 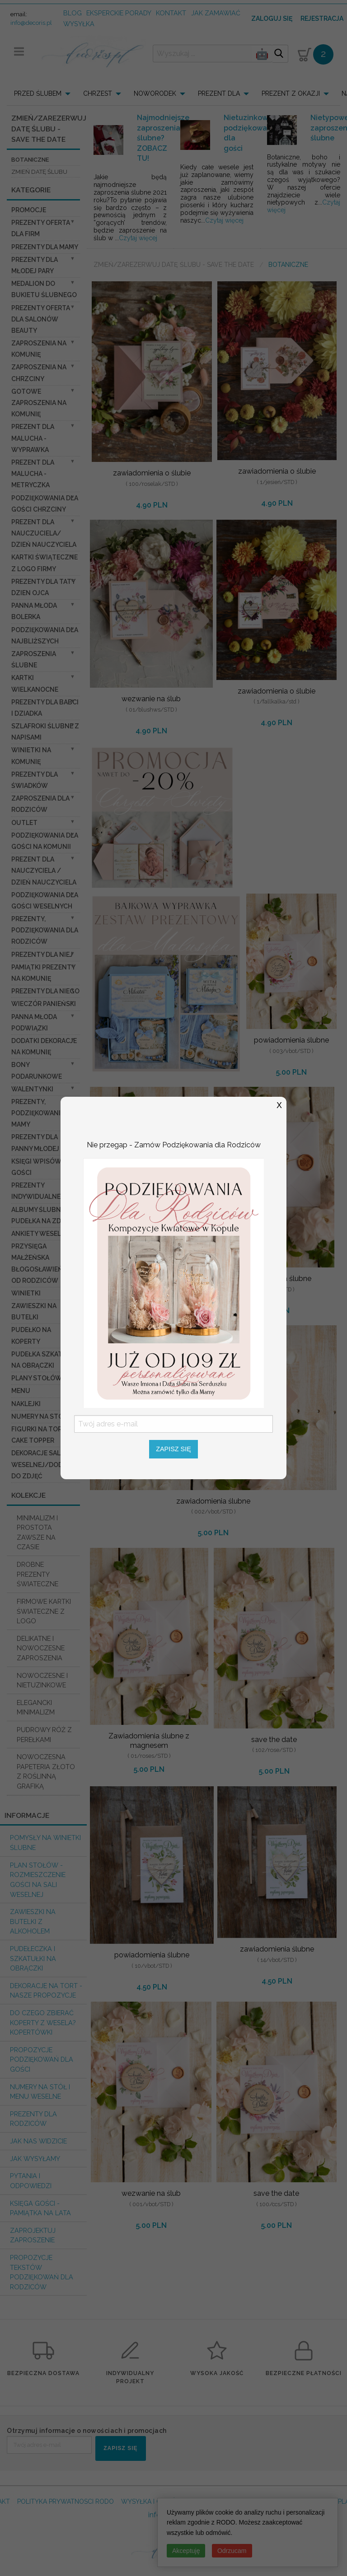 What do you see at coordinates (42, 954) in the screenshot?
I see `prezenty dla niej` at bounding box center [42, 954].